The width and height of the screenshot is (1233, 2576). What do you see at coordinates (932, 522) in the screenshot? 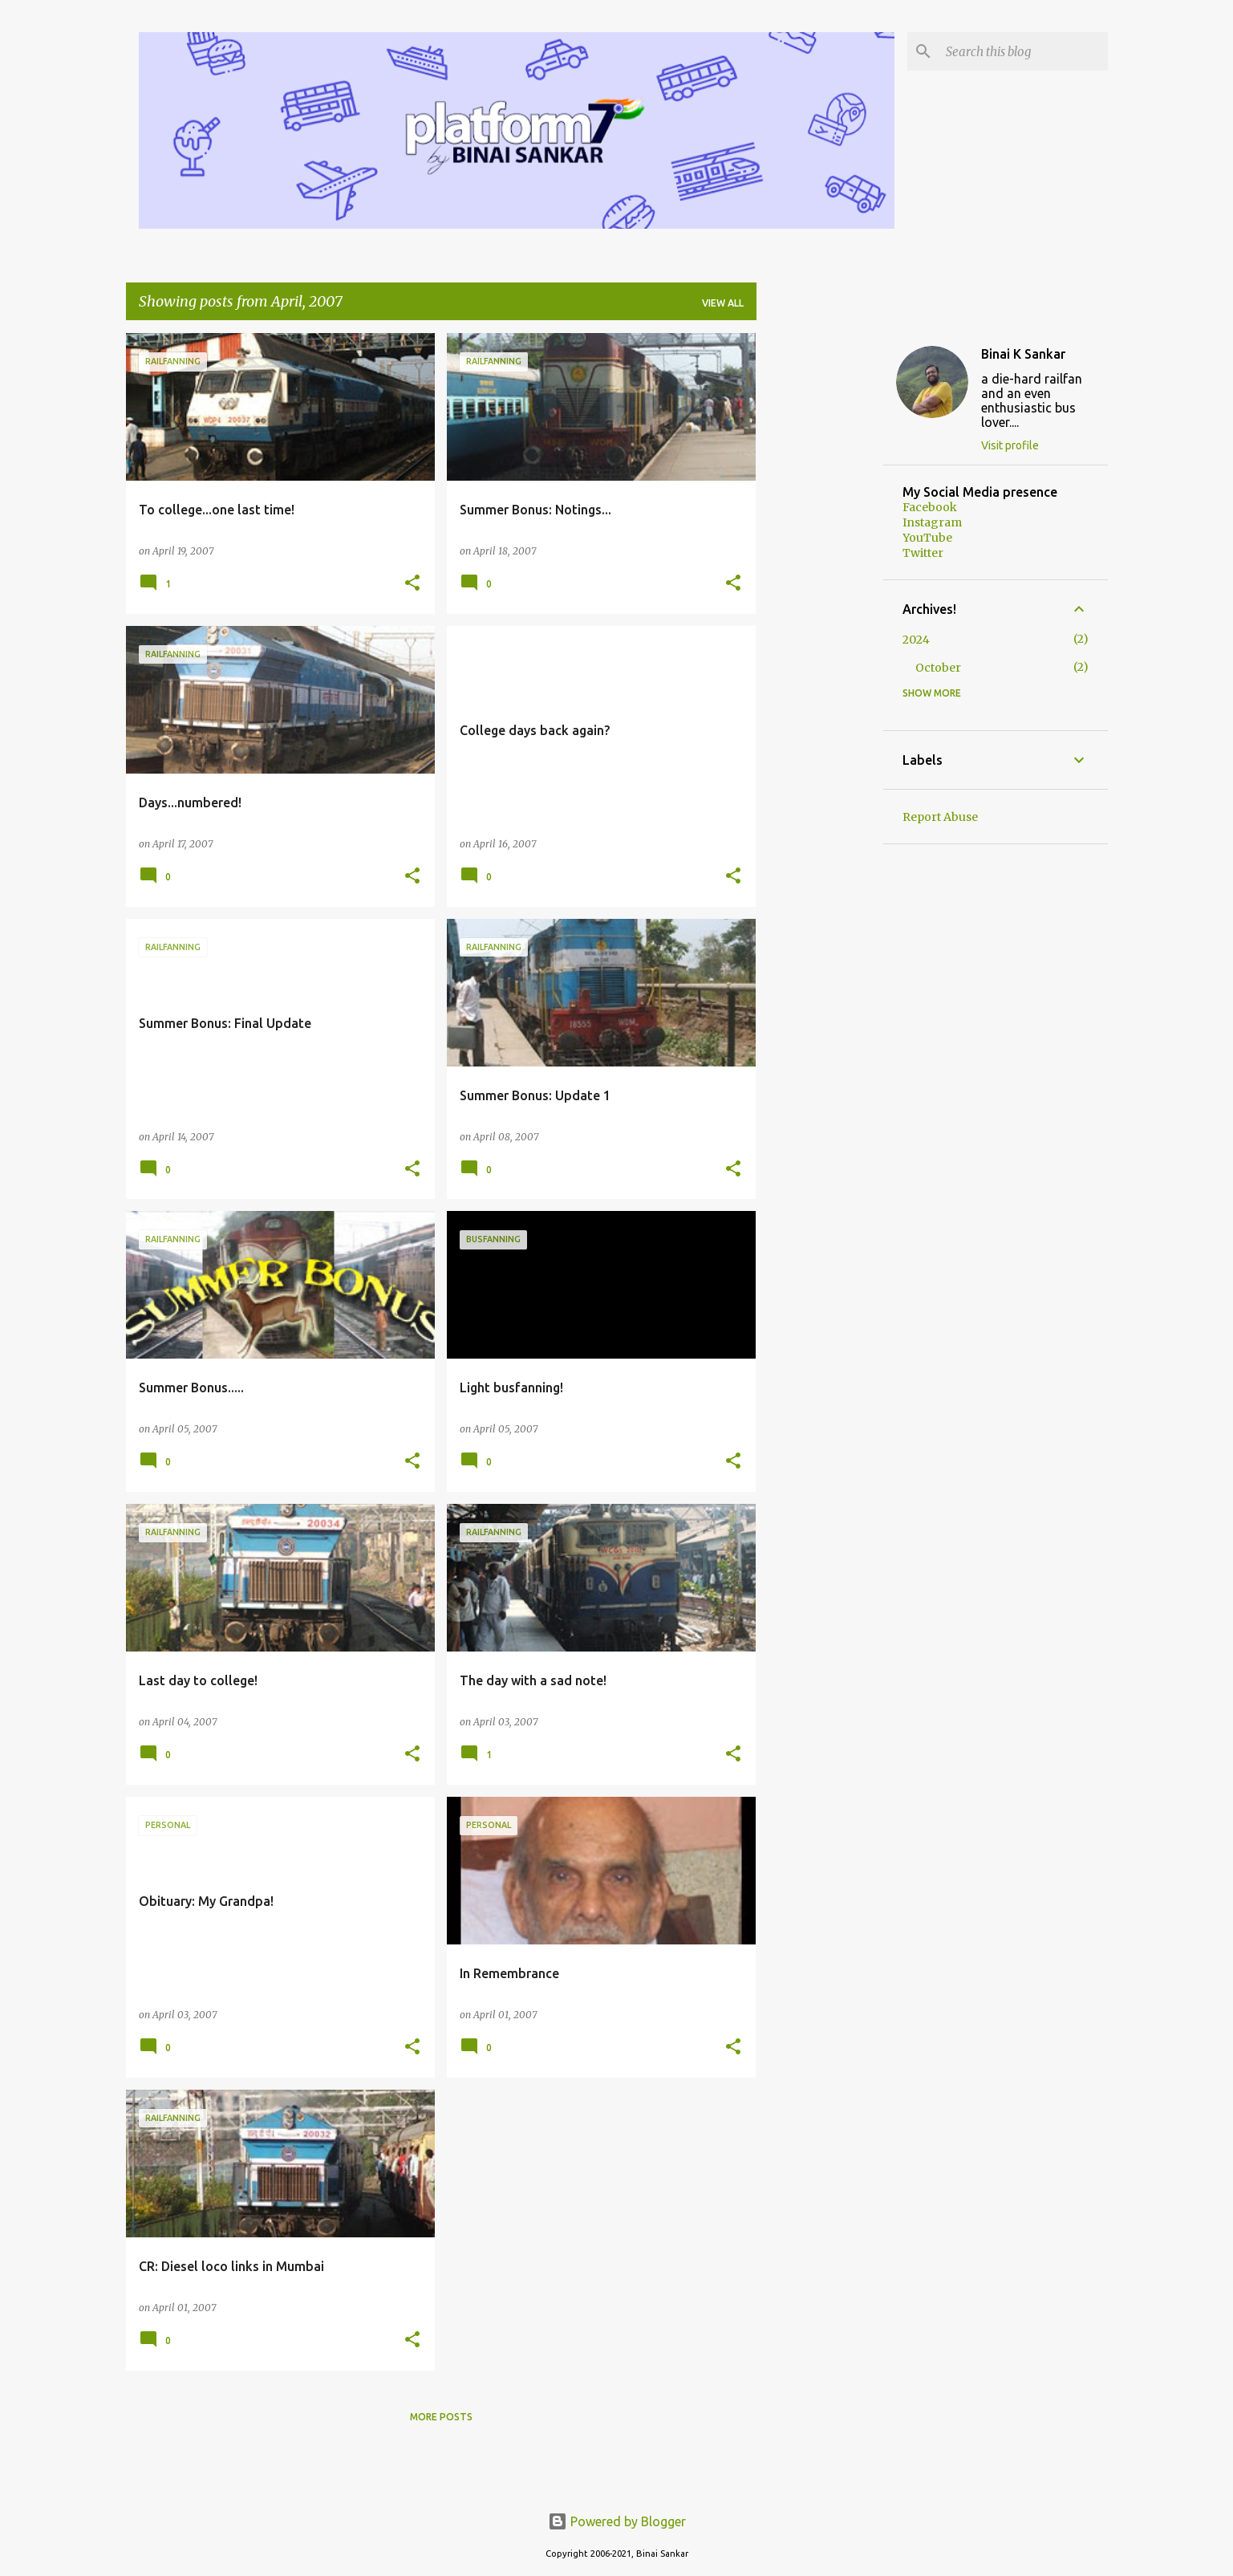
I see `Instagram` at bounding box center [932, 522].